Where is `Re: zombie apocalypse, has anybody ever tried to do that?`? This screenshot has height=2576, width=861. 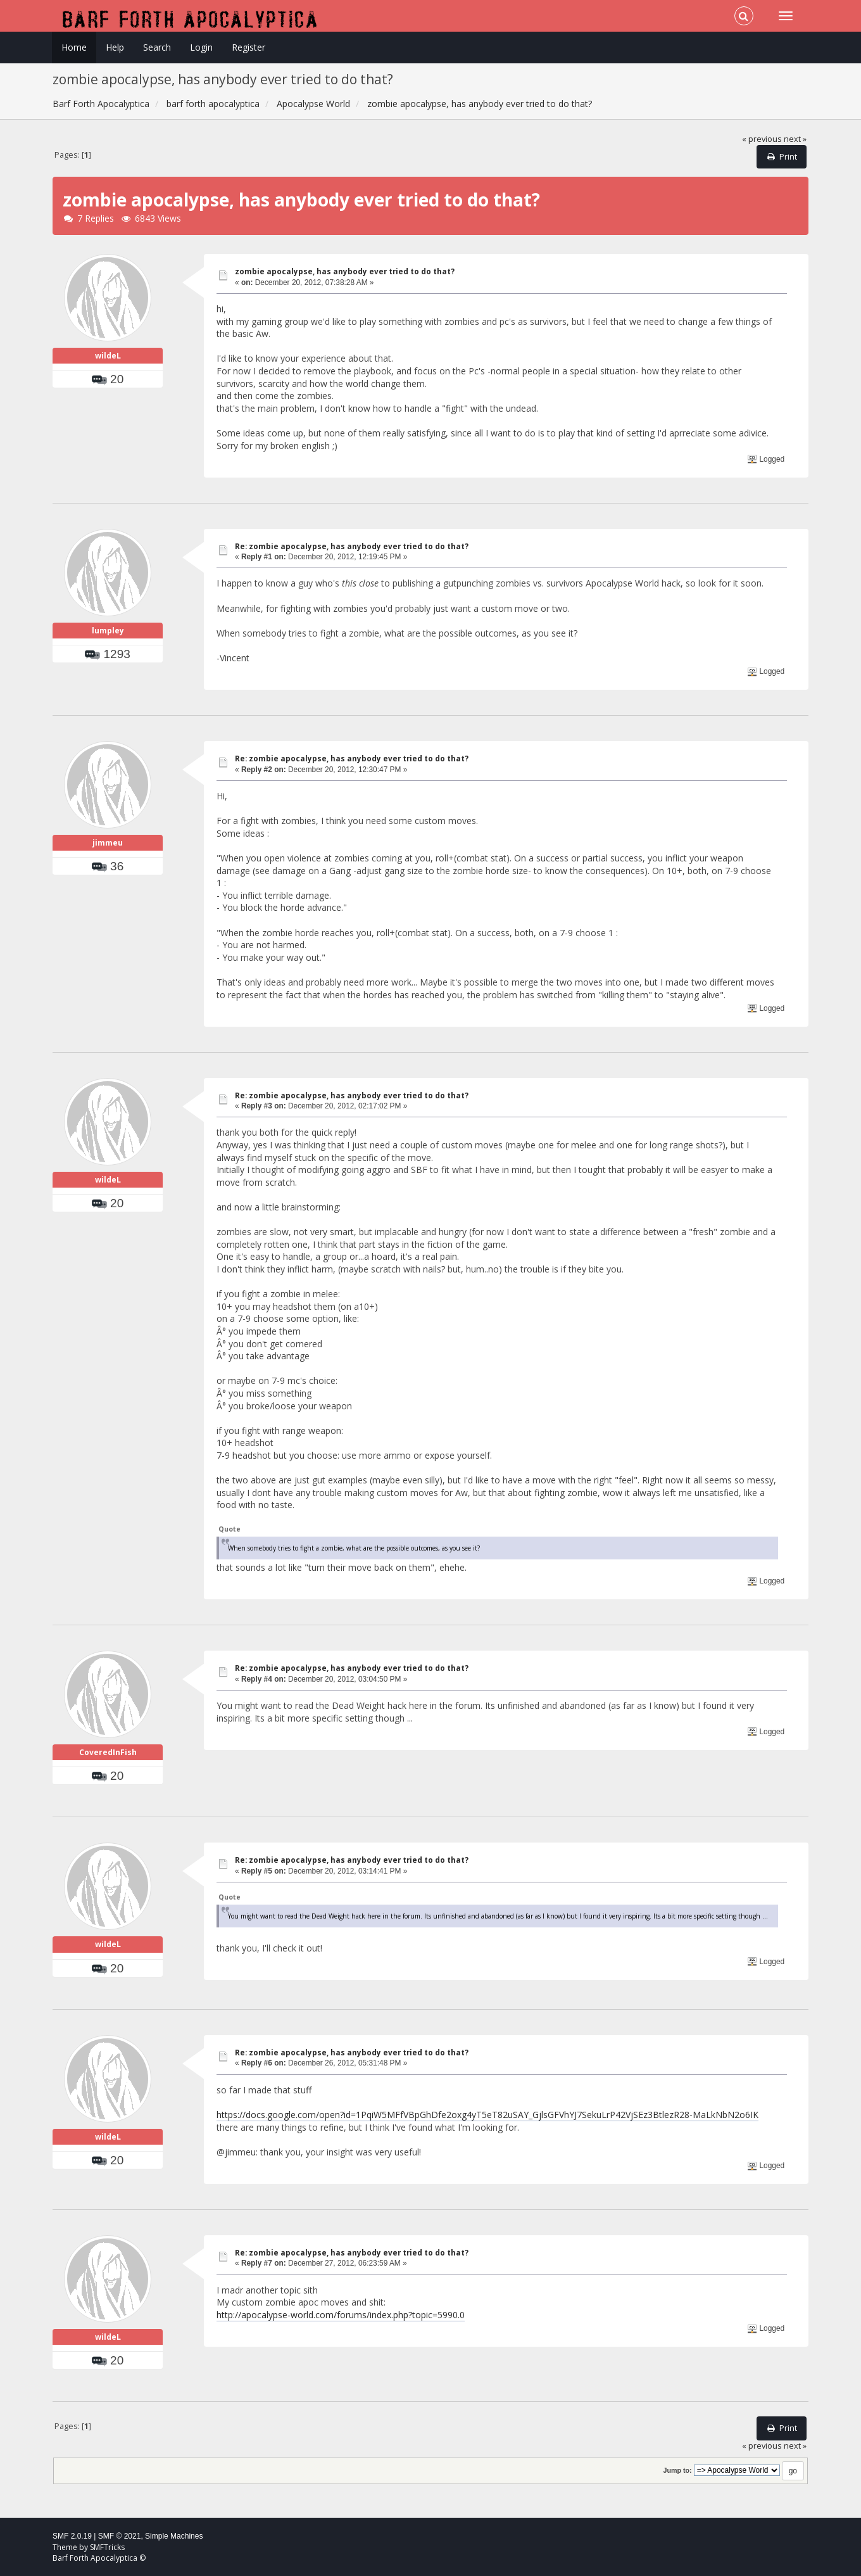
Re: zombie apocalypse, has anybody ever tried to do that? is located at coordinates (351, 546).